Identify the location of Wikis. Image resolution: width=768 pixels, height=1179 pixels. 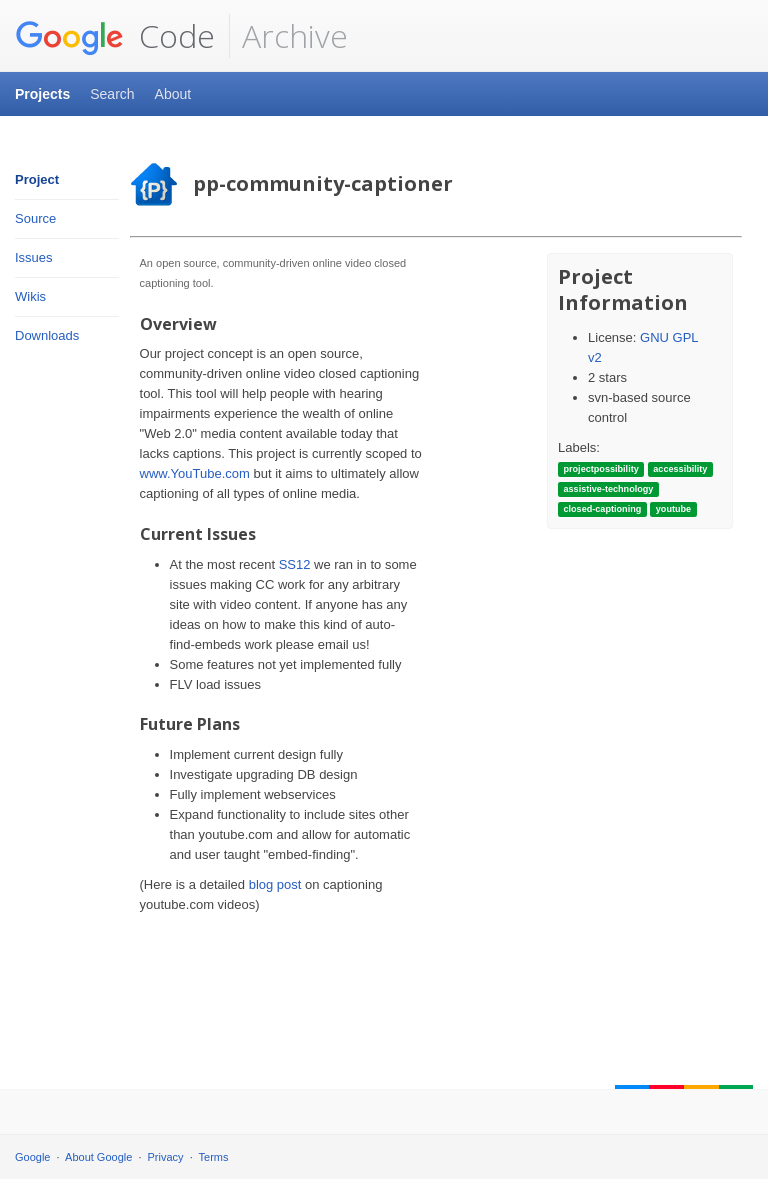
(30, 296).